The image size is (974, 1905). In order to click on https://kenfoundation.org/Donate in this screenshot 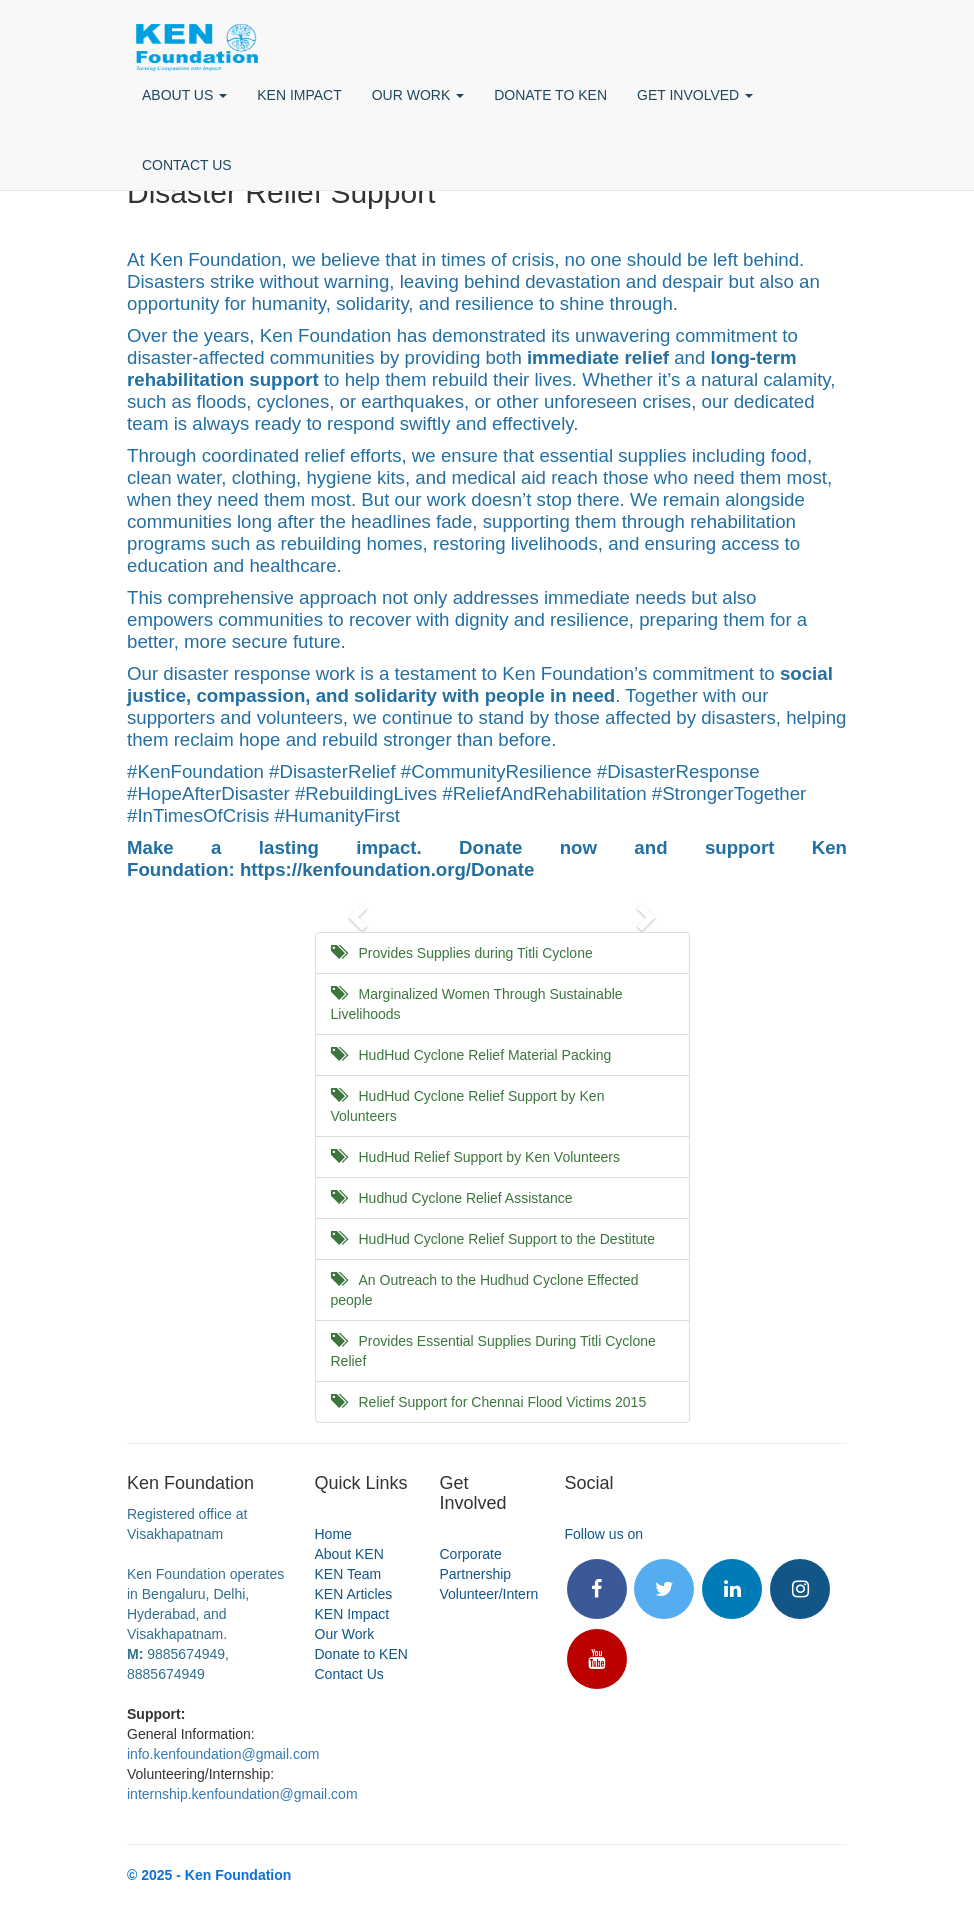, I will do `click(387, 869)`.